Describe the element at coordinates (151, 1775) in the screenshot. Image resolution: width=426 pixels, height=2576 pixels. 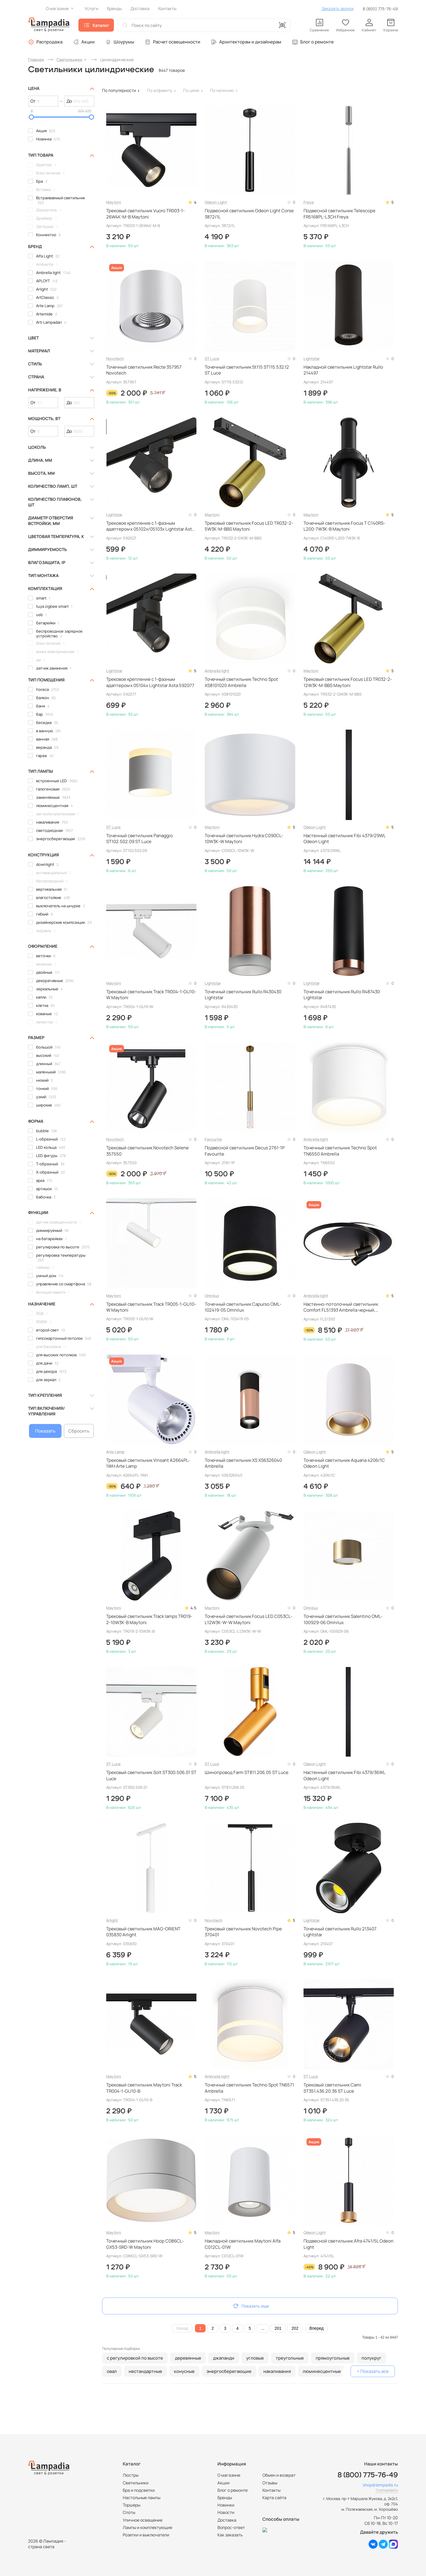
I see `Трековый светильник Solt ST300.506.01 ST Luce` at that location.